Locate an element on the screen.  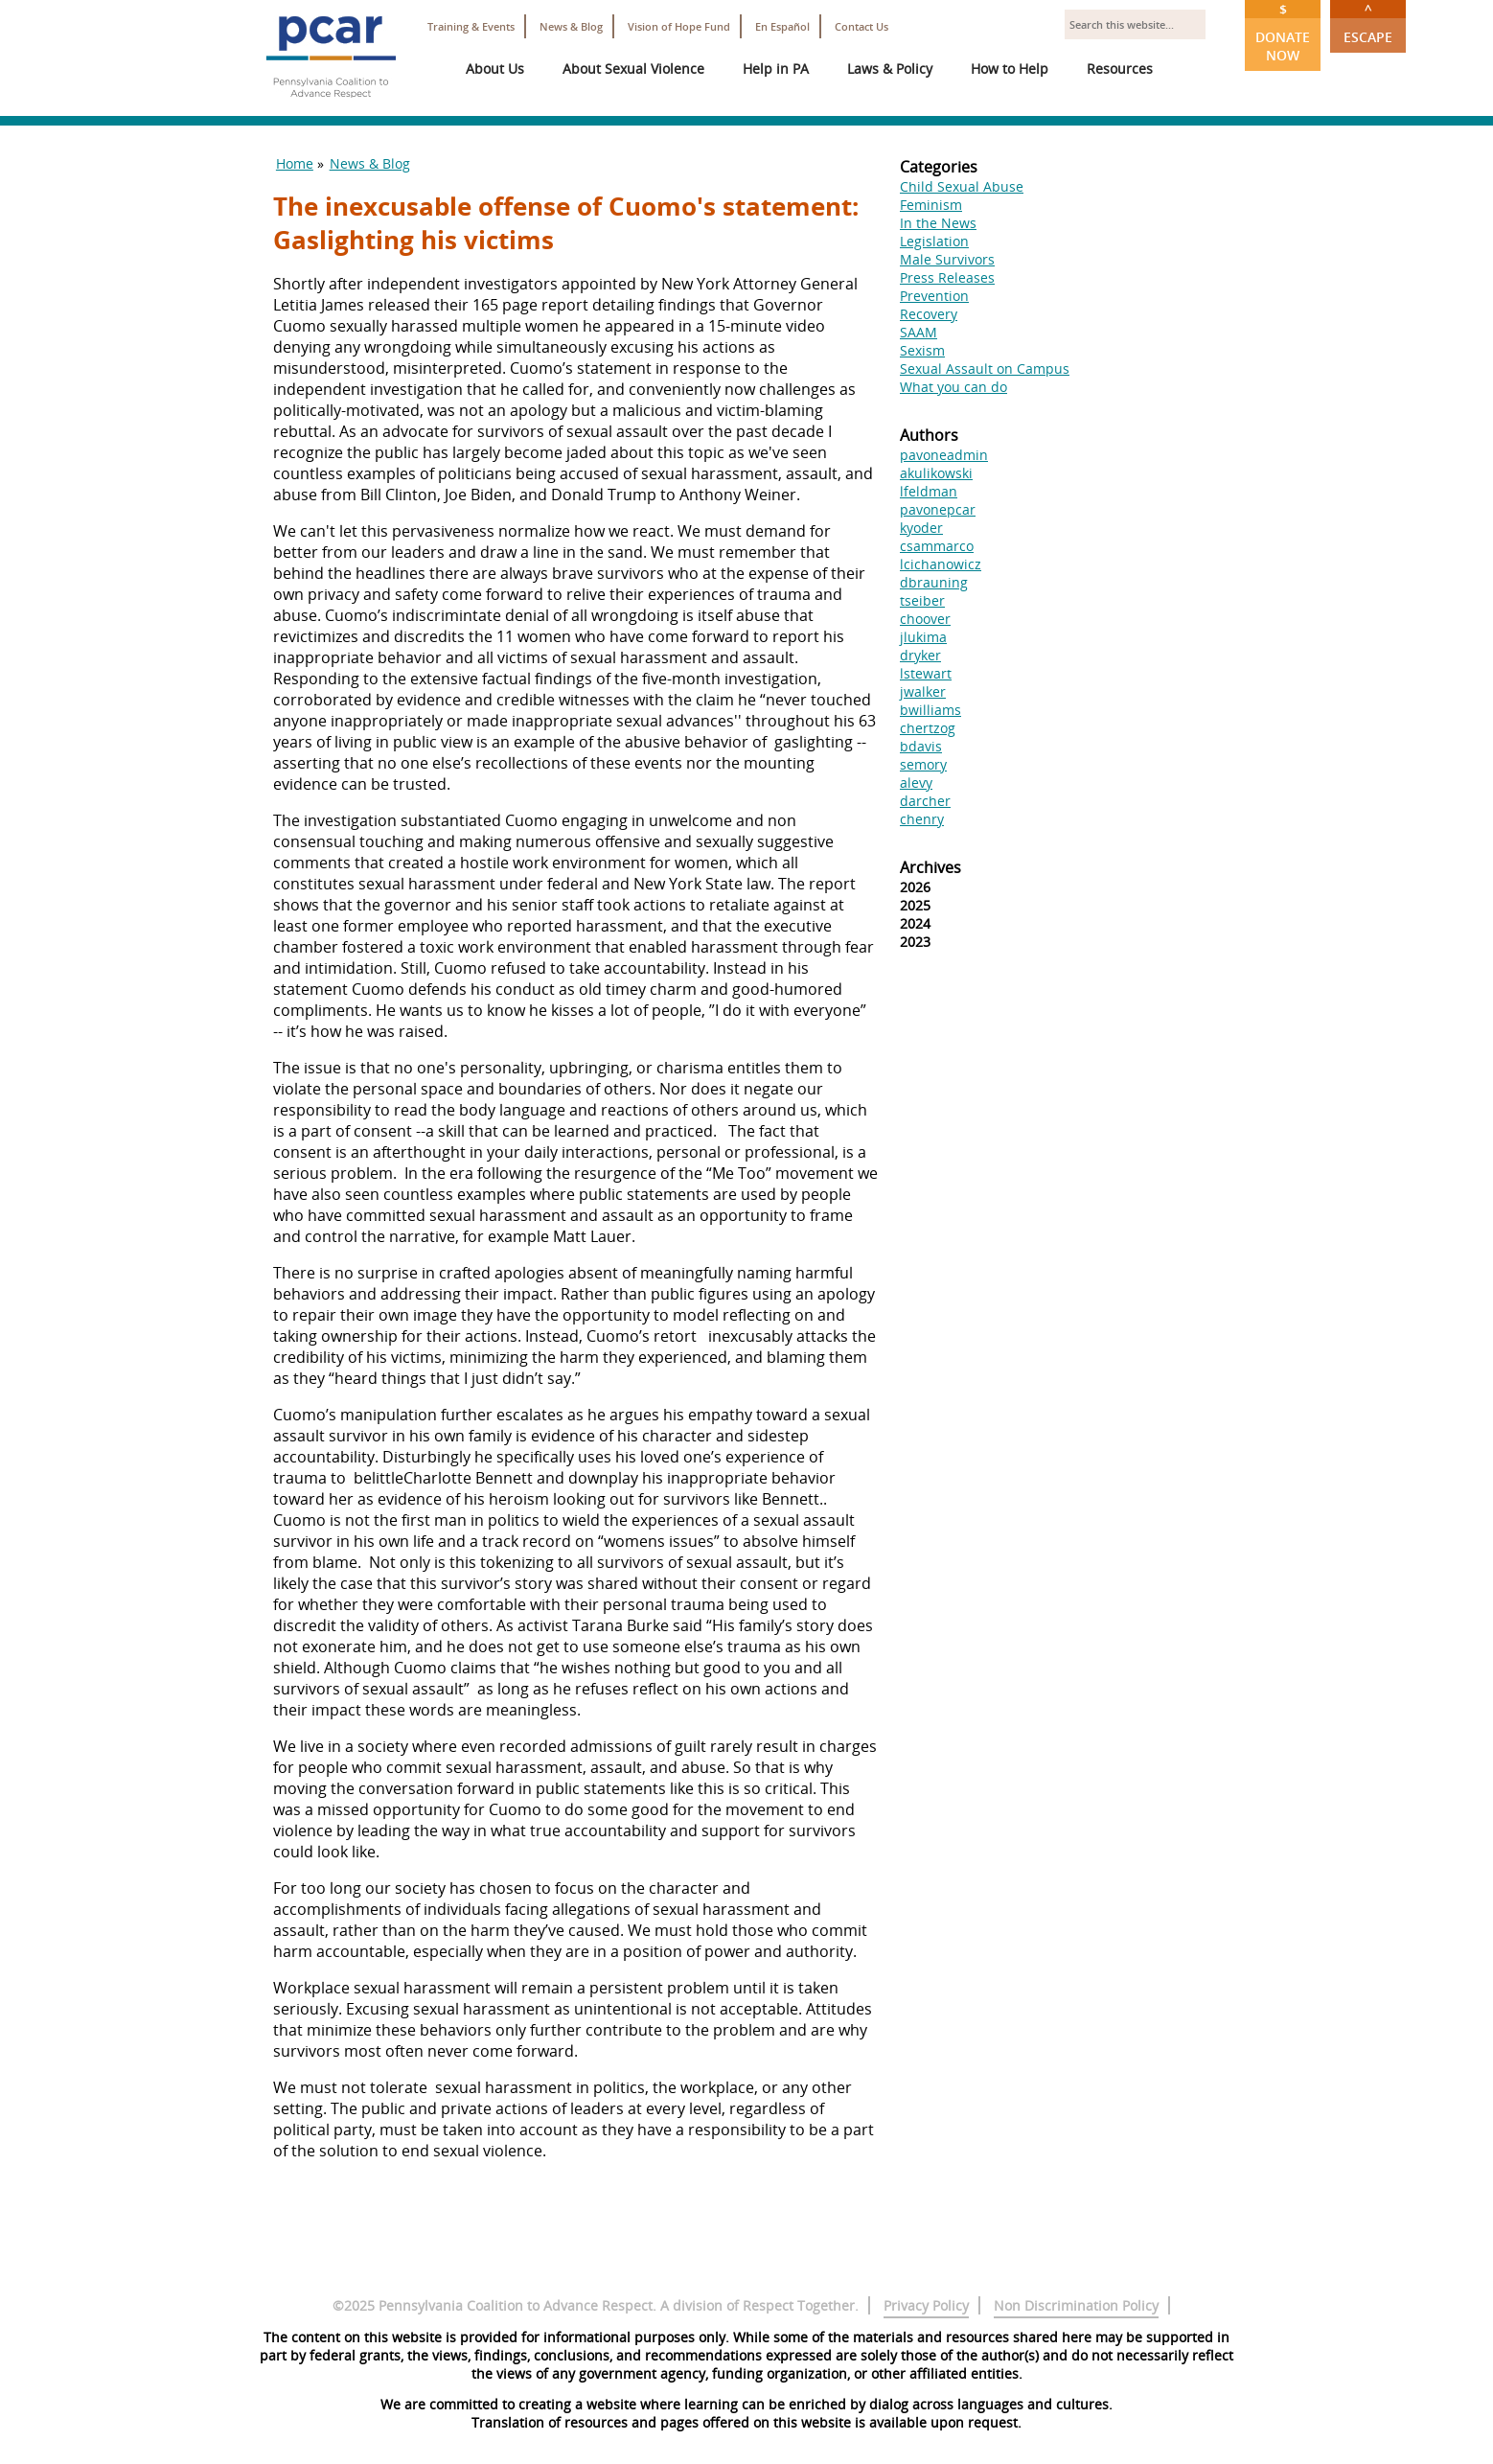
Vision of Hope Fund is located at coordinates (679, 26).